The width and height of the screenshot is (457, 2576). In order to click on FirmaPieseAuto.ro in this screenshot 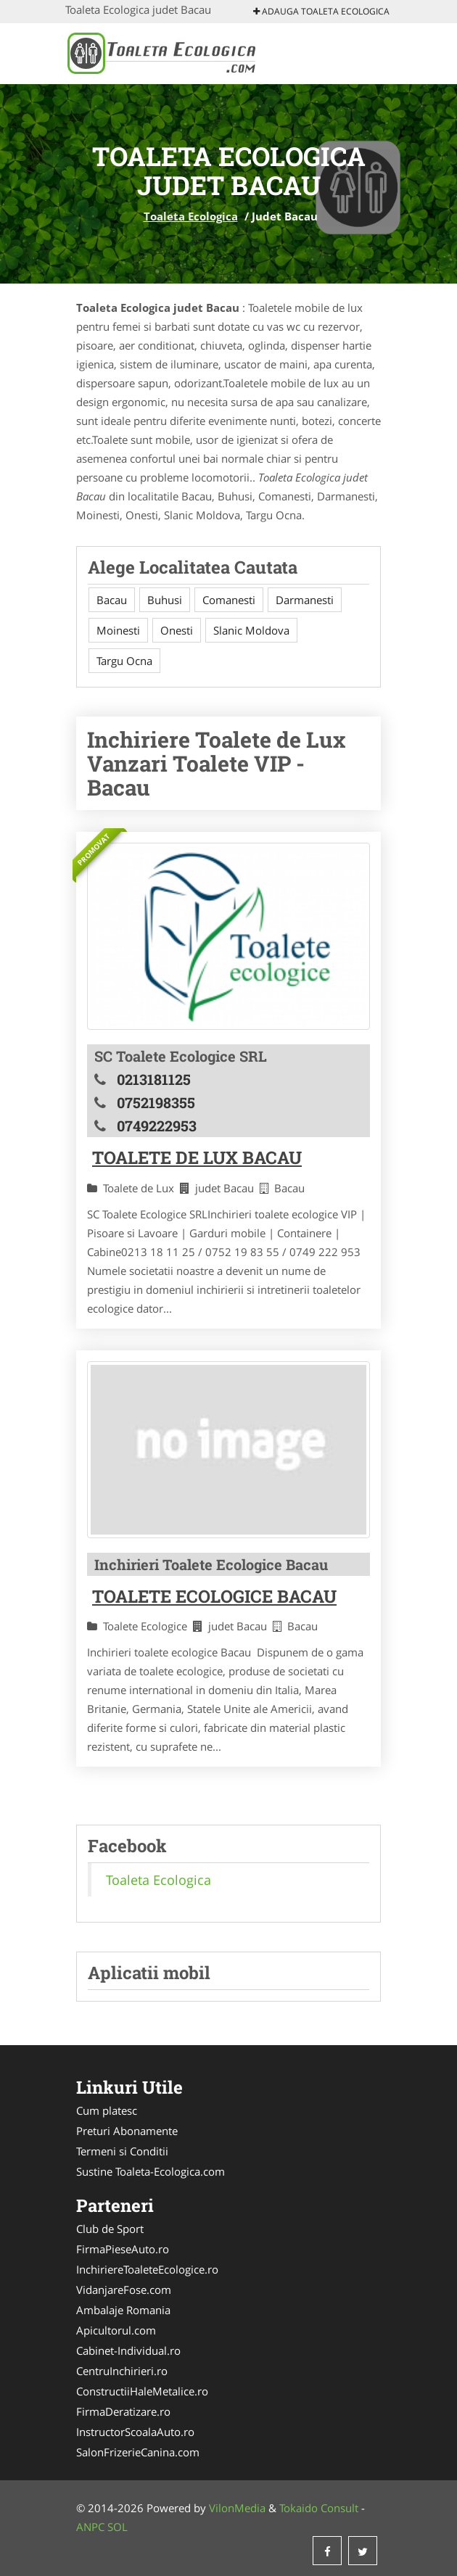, I will do `click(122, 2248)`.